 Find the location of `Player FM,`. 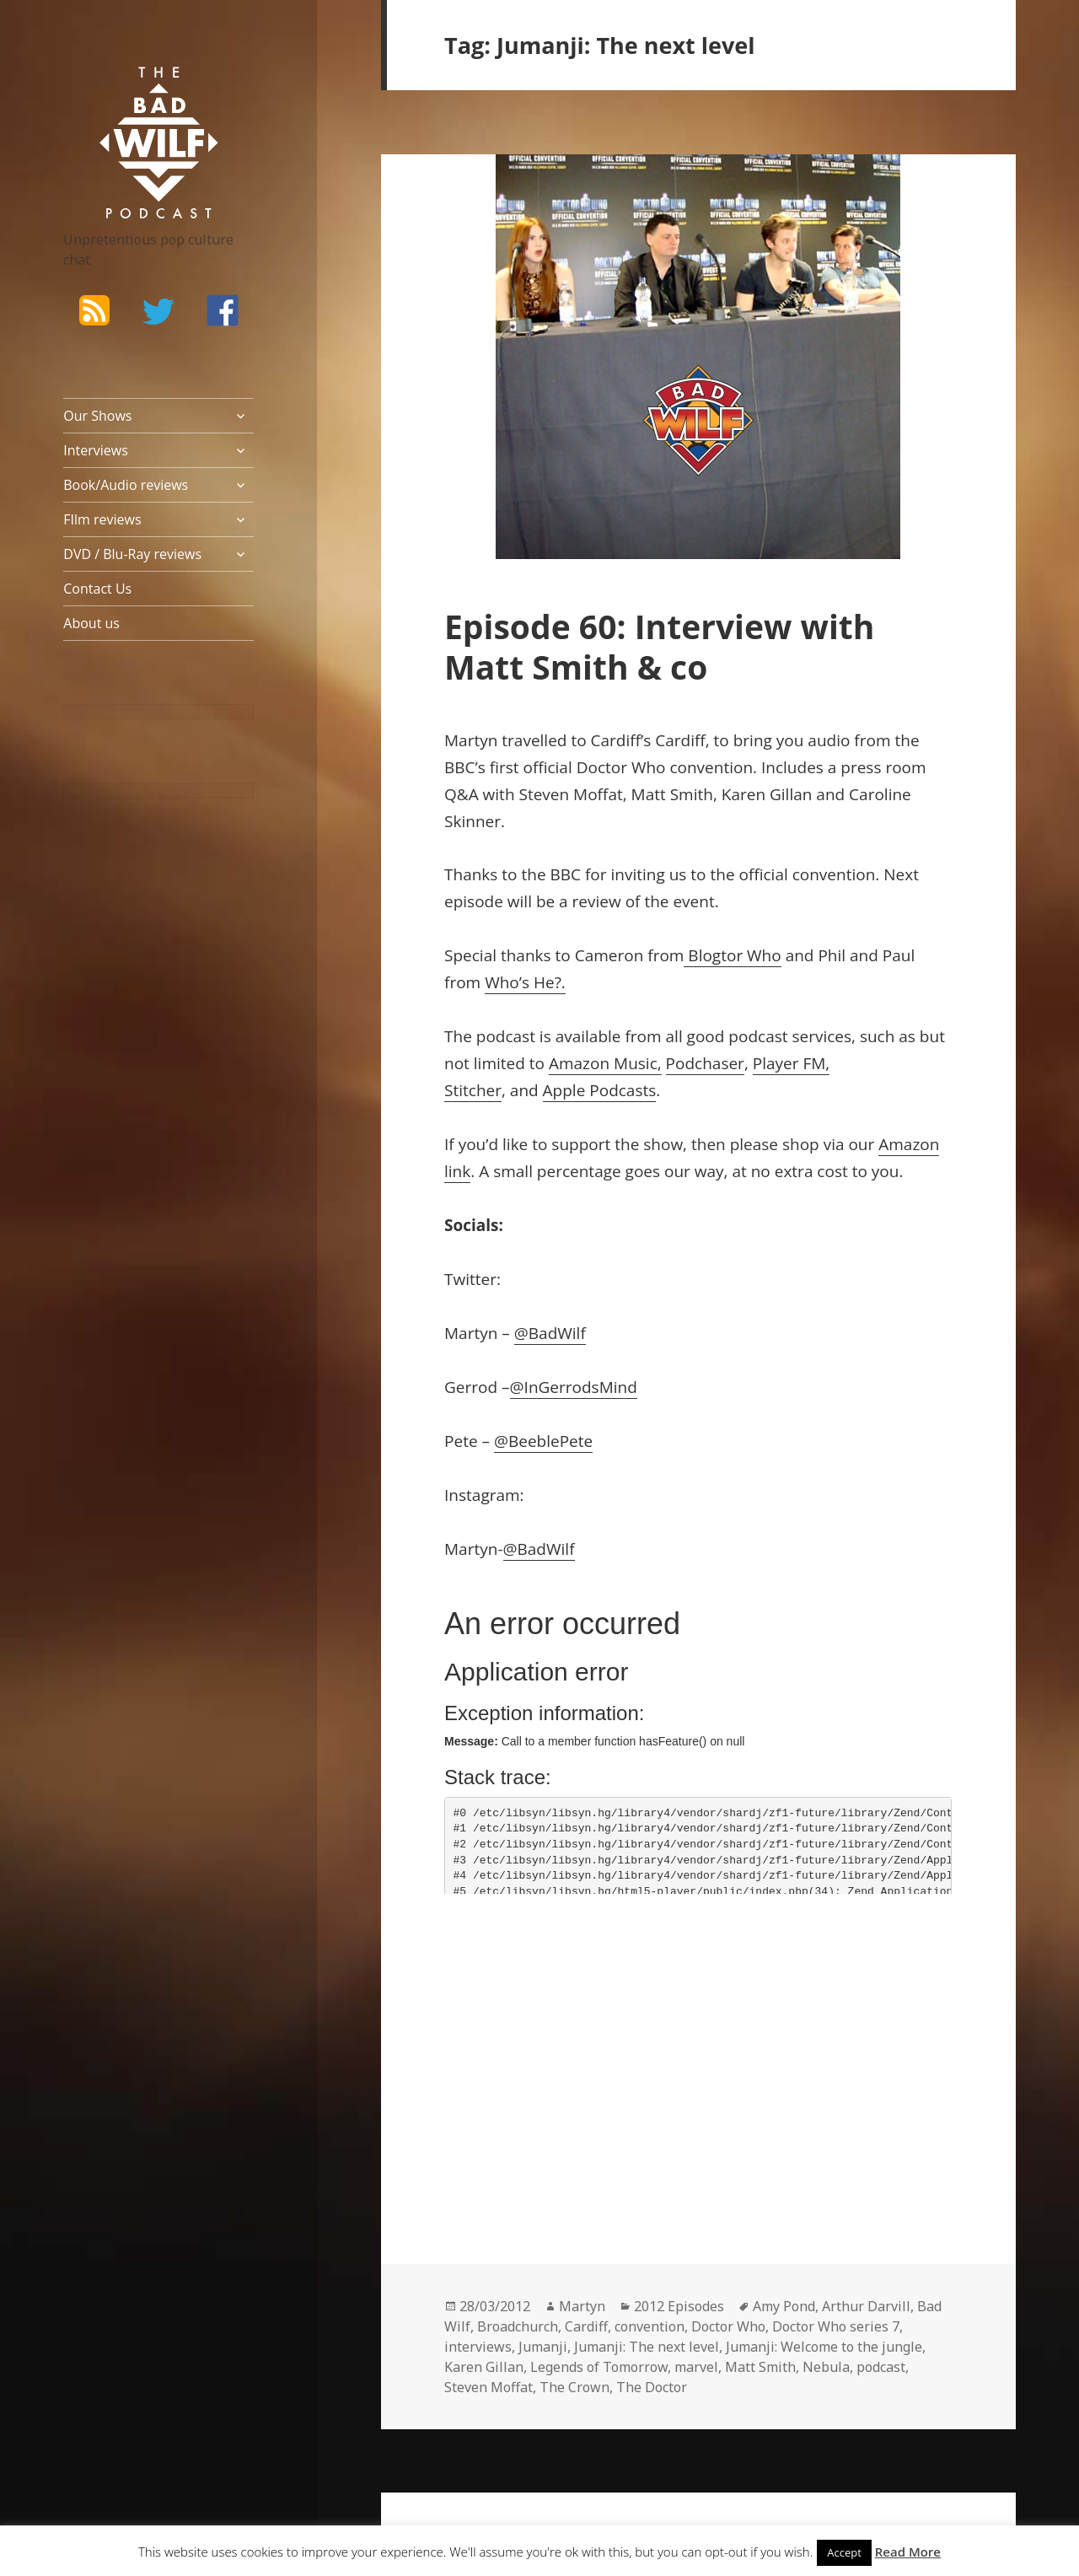

Player FM, is located at coordinates (791, 1063).